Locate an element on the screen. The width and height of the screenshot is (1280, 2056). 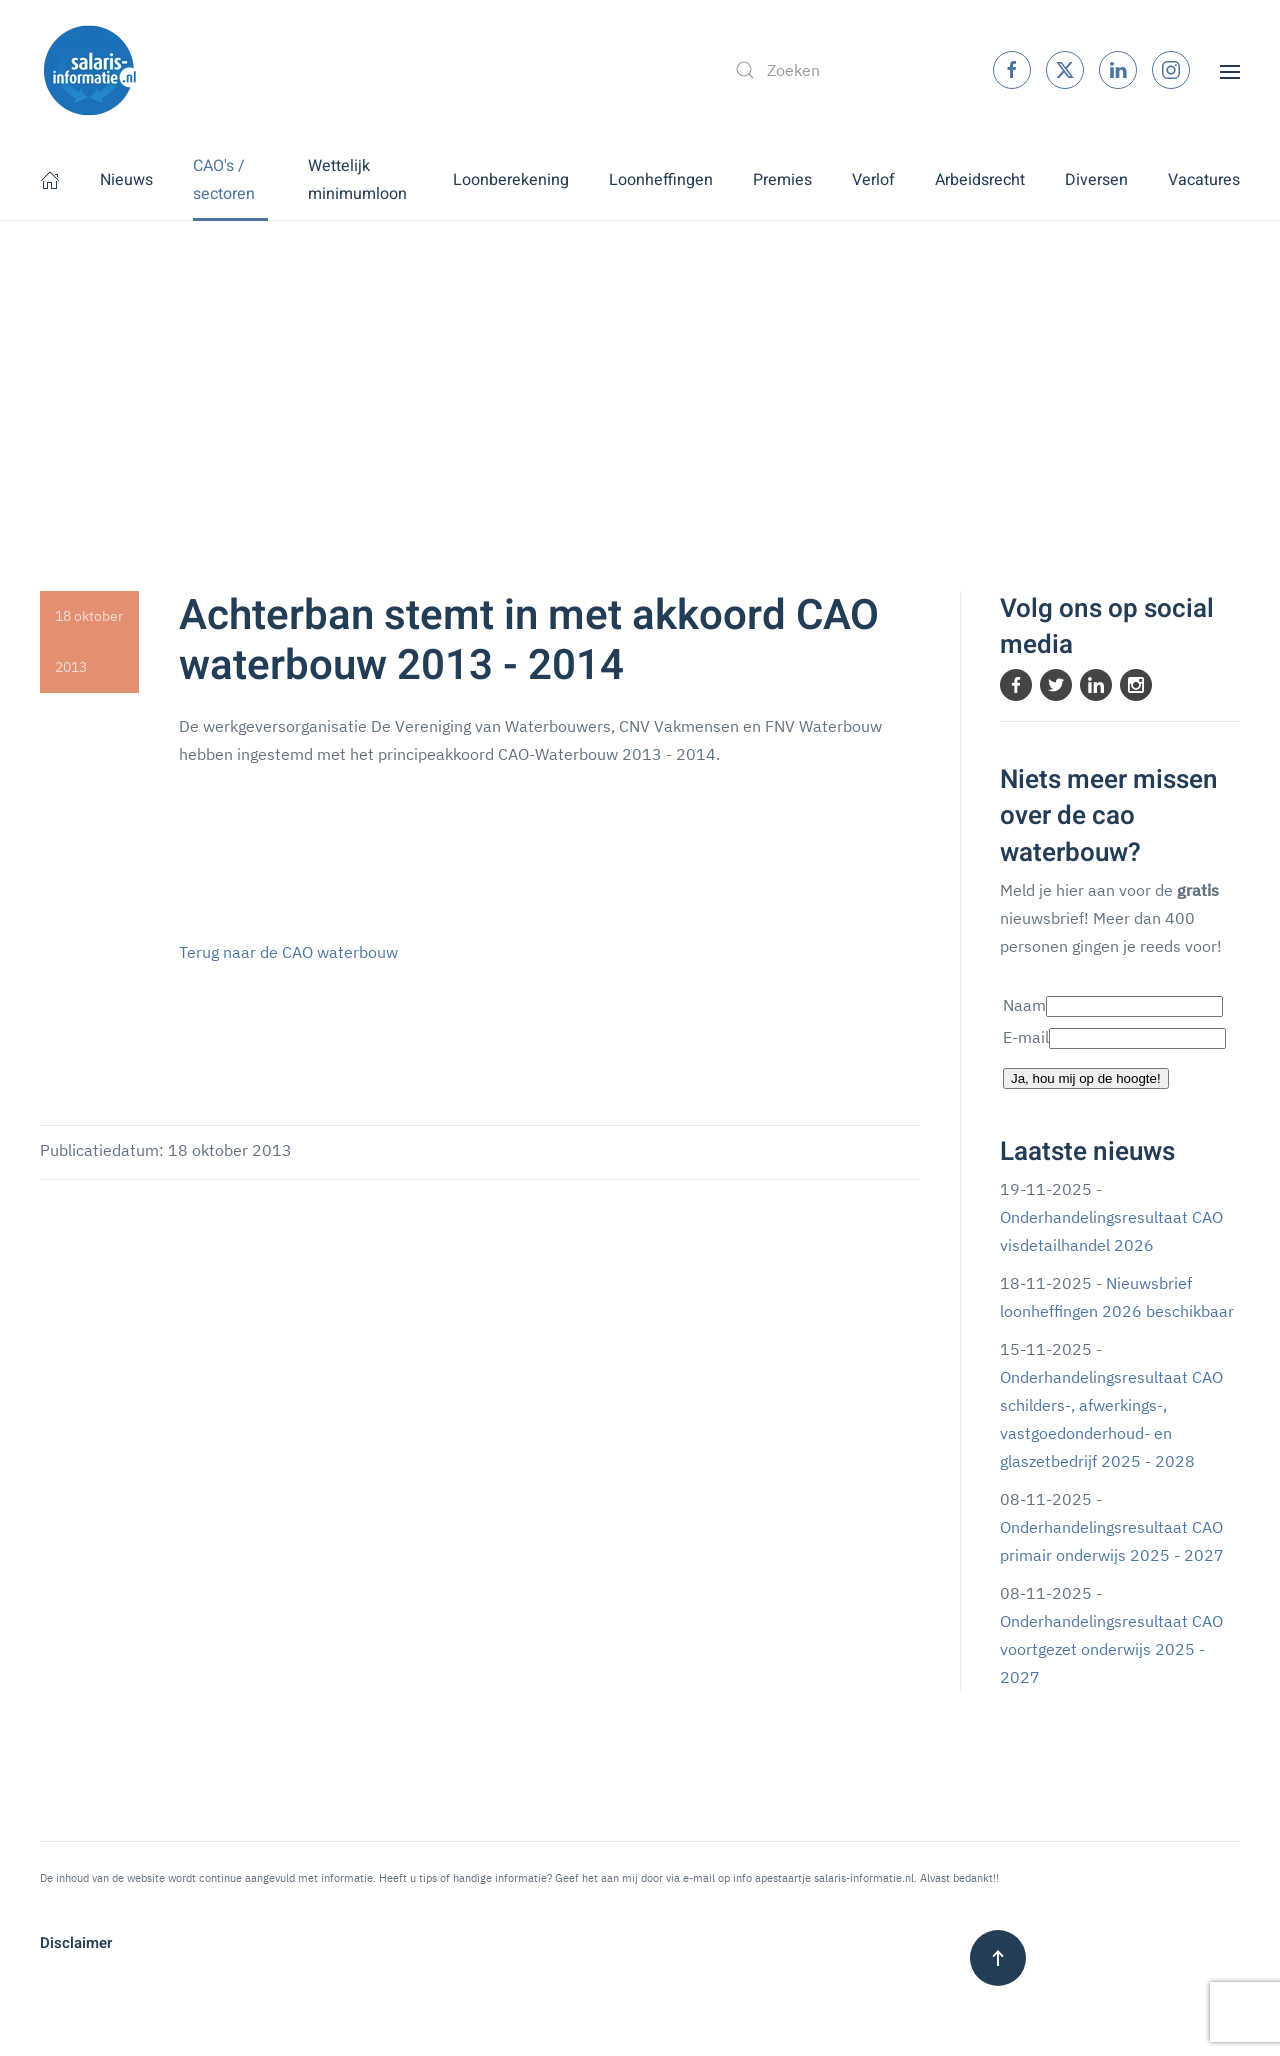
Terug naar de CAO waterbouw is located at coordinates (288, 952).